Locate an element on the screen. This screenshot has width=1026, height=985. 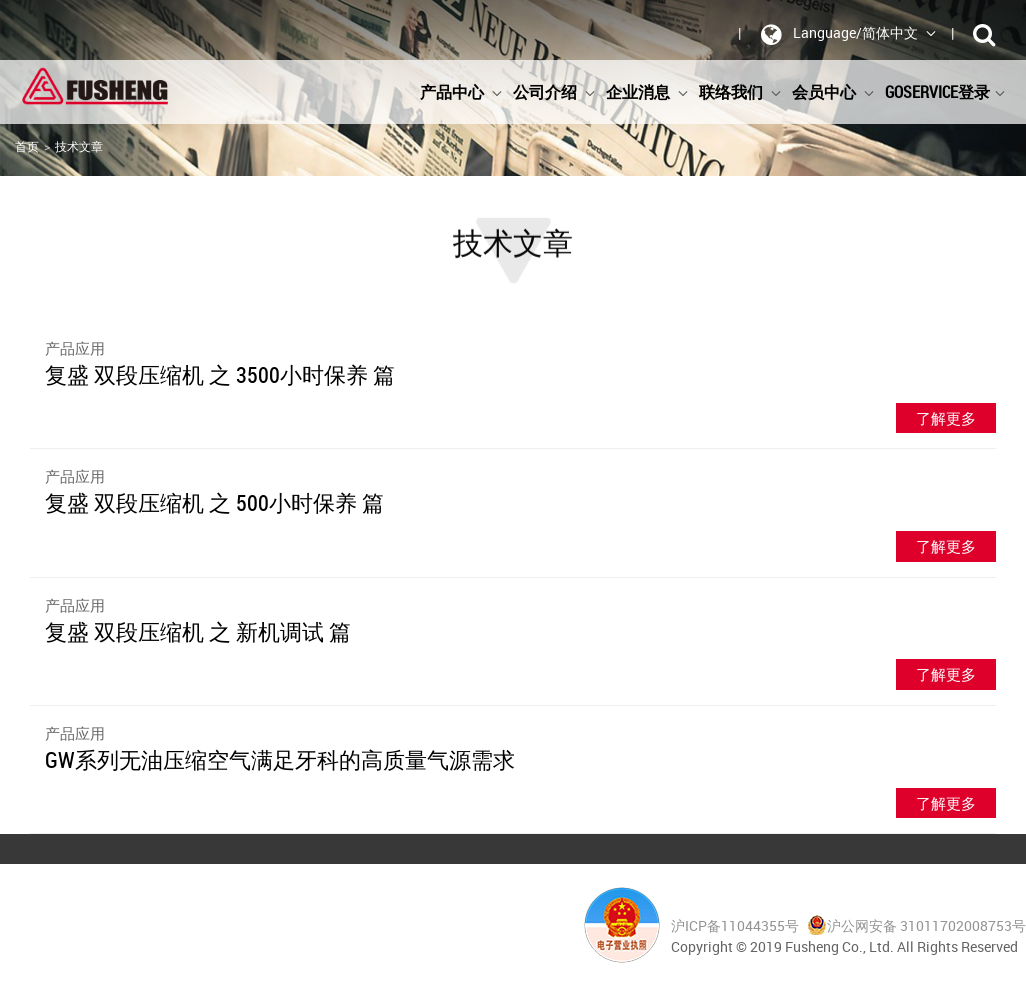
会员中心 is located at coordinates (833, 92).